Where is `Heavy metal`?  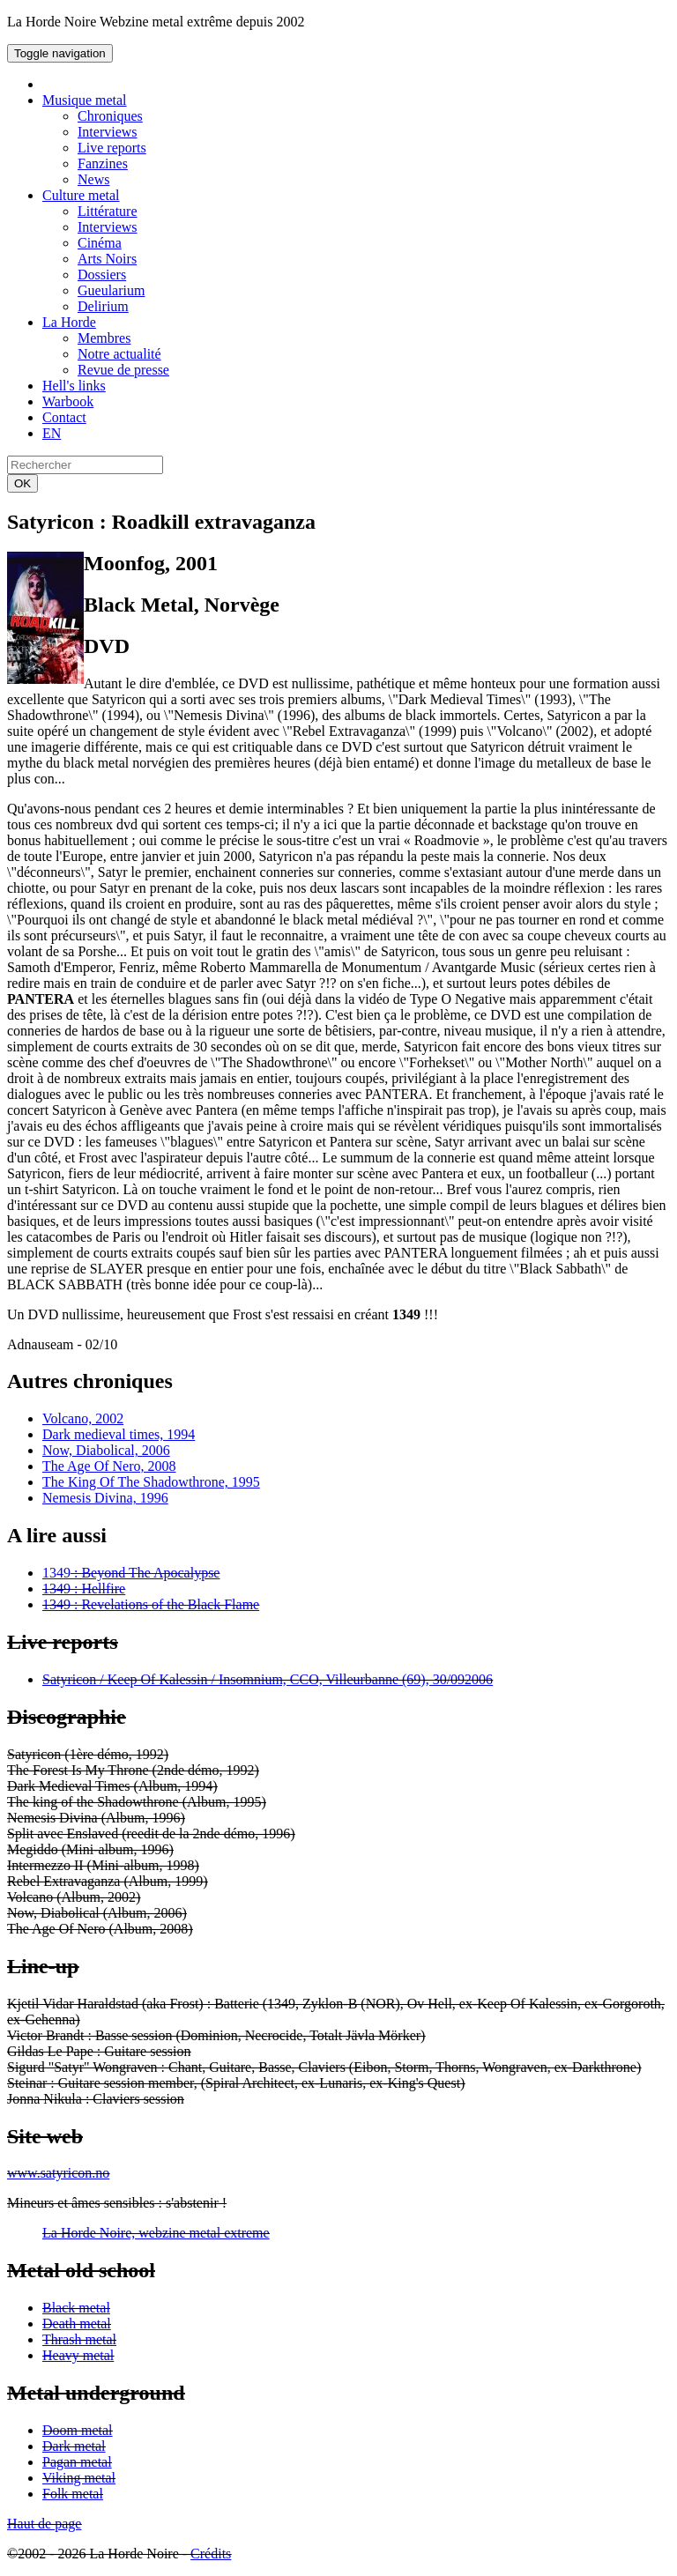 Heavy metal is located at coordinates (78, 2355).